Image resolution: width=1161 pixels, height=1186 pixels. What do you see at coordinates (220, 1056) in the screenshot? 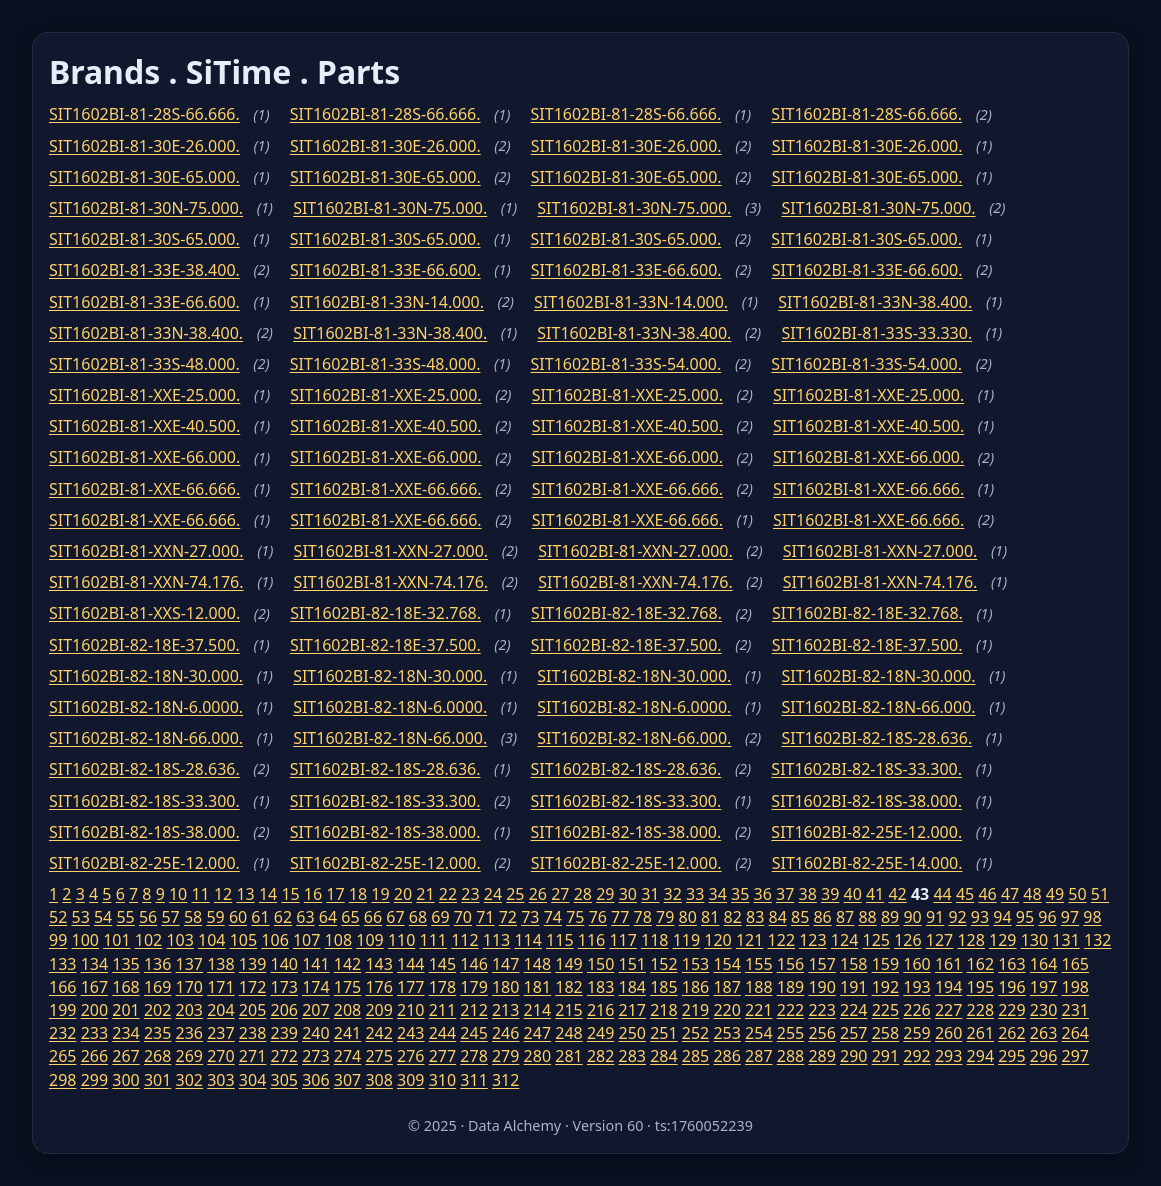
I see `270` at bounding box center [220, 1056].